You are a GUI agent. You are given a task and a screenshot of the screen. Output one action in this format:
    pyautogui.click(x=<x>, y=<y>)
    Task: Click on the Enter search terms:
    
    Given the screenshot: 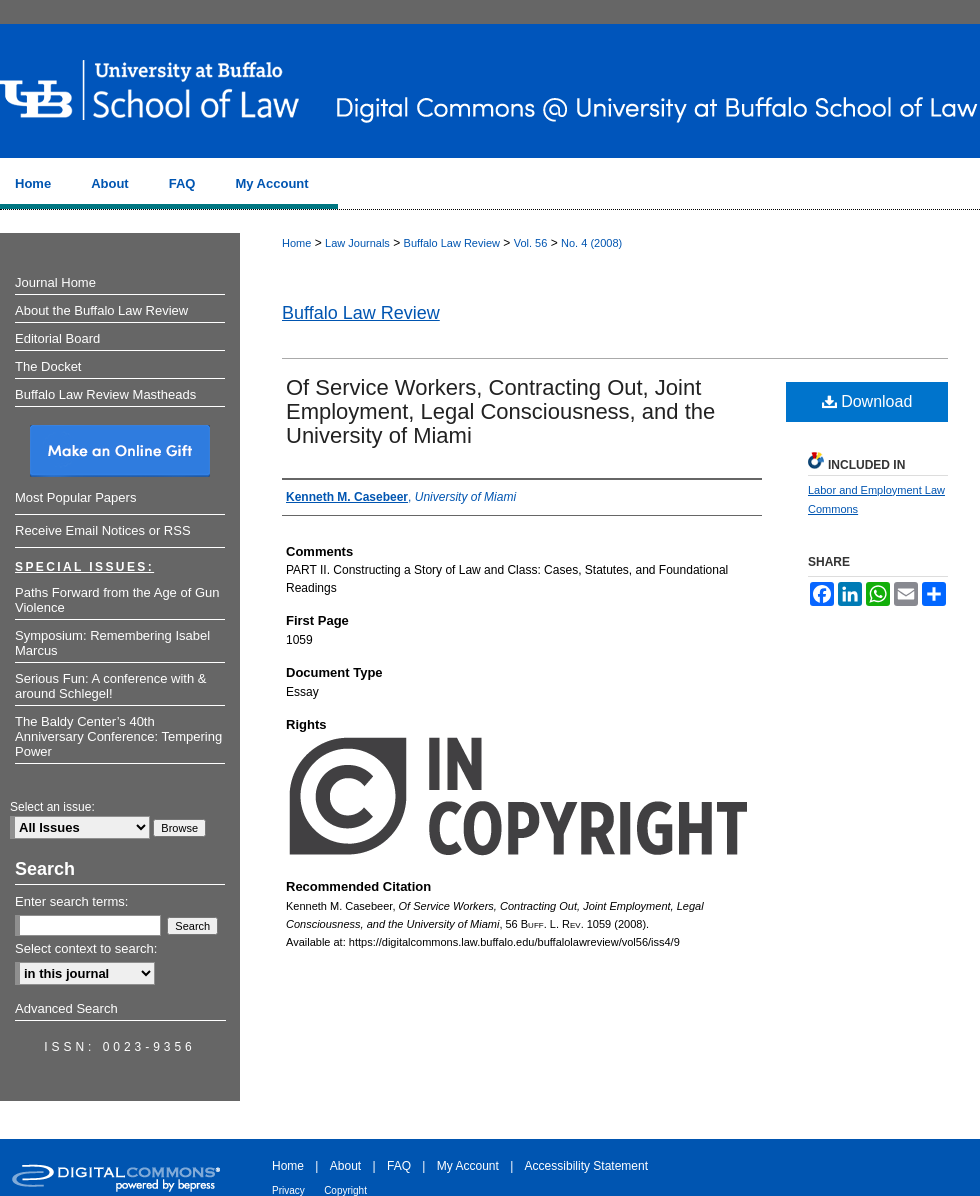 What is the action you would take?
    pyautogui.click(x=71, y=901)
    